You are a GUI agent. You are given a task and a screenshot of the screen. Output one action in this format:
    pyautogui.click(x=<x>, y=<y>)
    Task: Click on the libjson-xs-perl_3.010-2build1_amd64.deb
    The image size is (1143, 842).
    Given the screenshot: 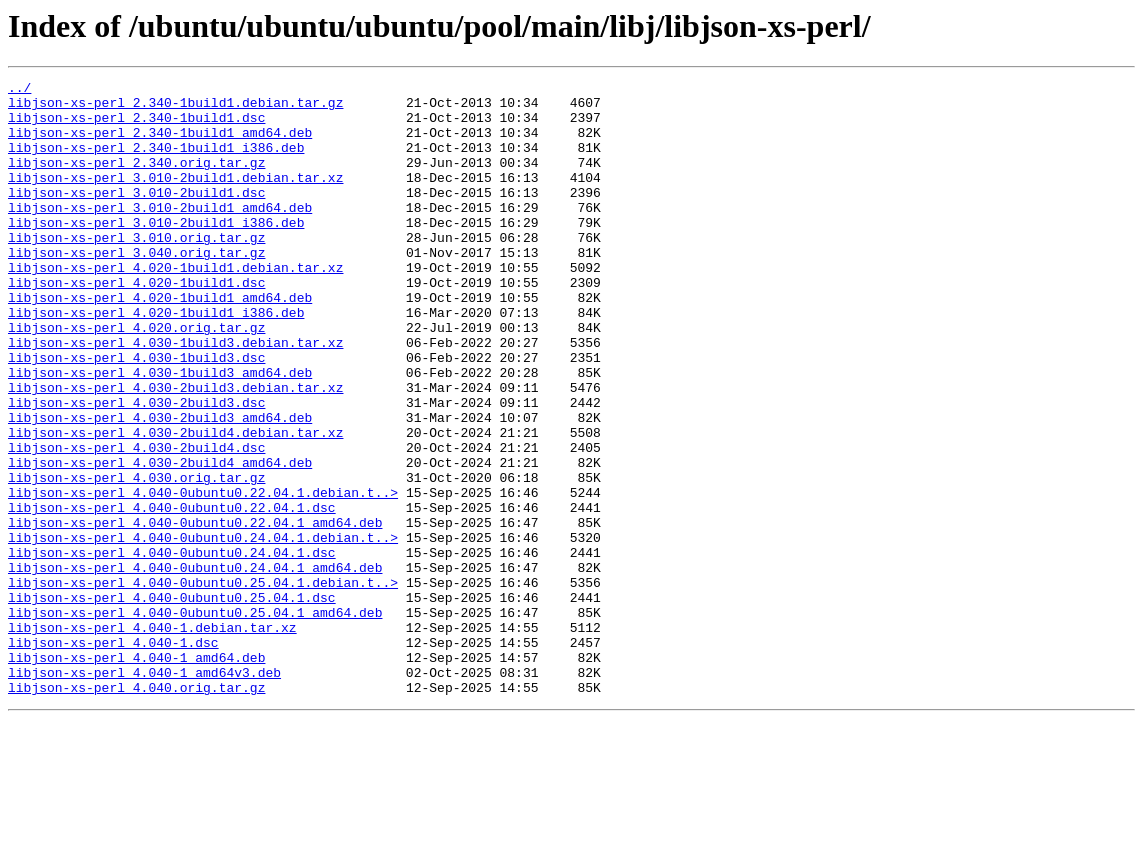 What is the action you would take?
    pyautogui.click(x=160, y=234)
    